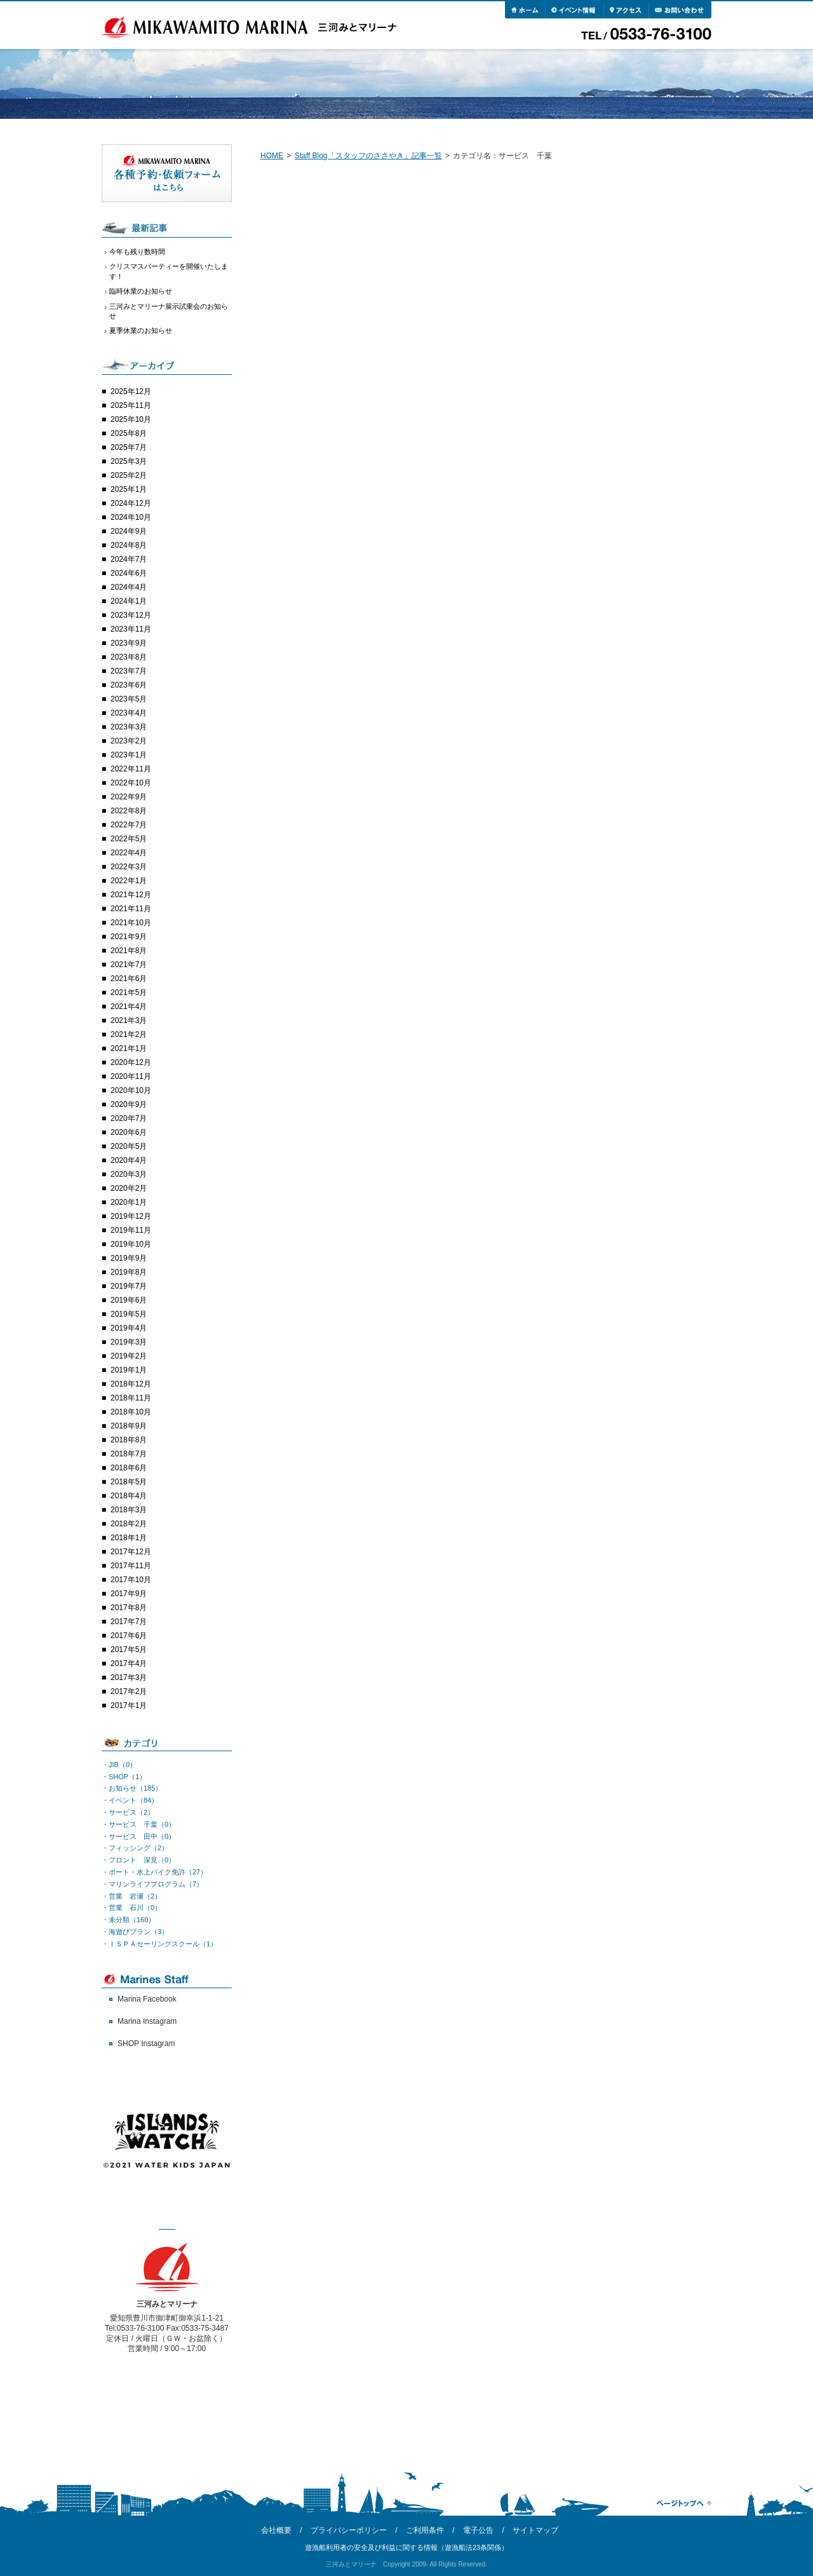  What do you see at coordinates (129, 1314) in the screenshot?
I see `2019年5月` at bounding box center [129, 1314].